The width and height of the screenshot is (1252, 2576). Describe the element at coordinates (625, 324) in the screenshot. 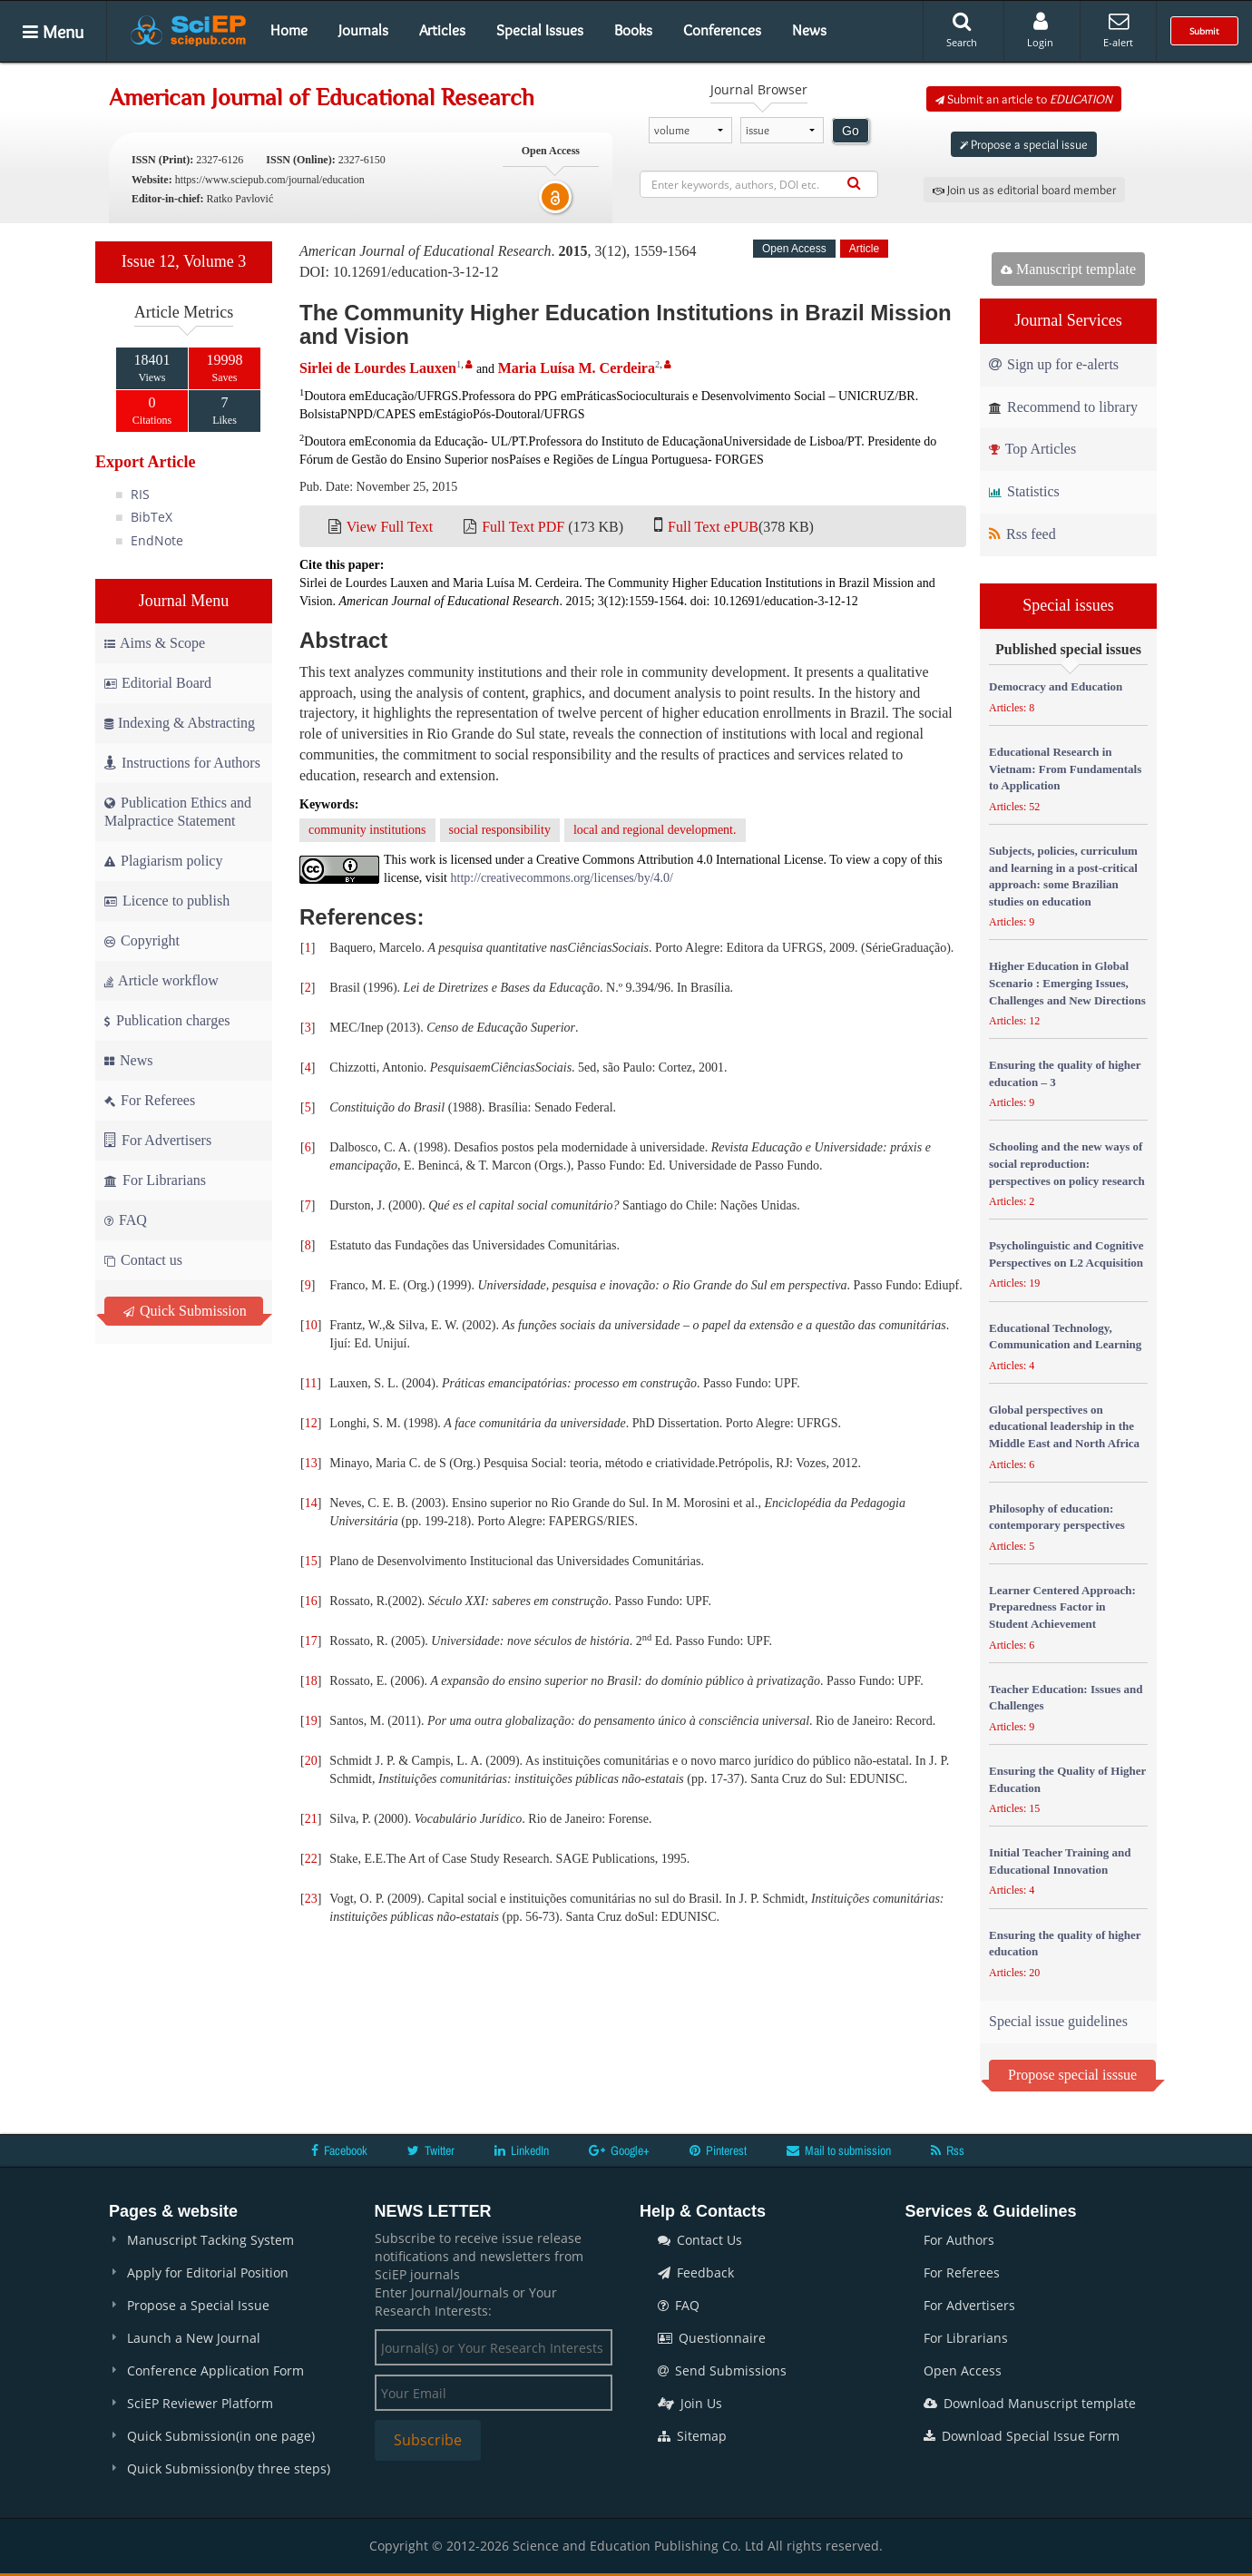

I see `The Community Higher Education Institutions in Brazil Mission and Vision` at that location.